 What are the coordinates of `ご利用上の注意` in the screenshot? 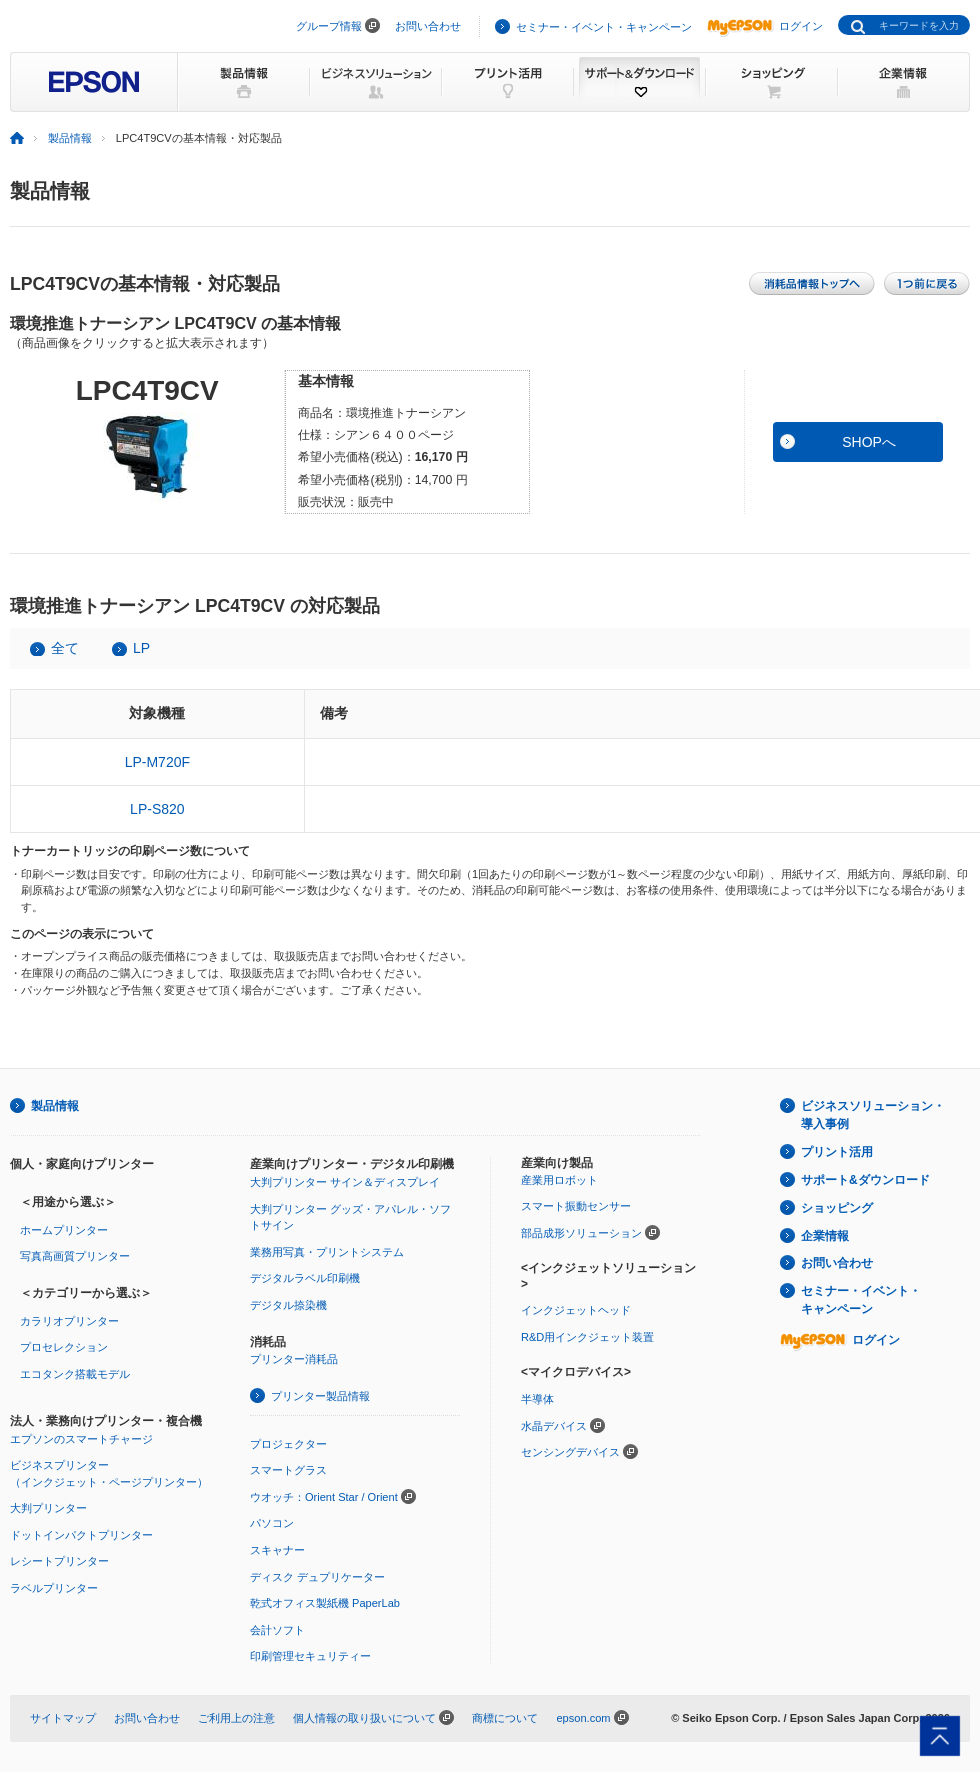 It's located at (236, 1718).